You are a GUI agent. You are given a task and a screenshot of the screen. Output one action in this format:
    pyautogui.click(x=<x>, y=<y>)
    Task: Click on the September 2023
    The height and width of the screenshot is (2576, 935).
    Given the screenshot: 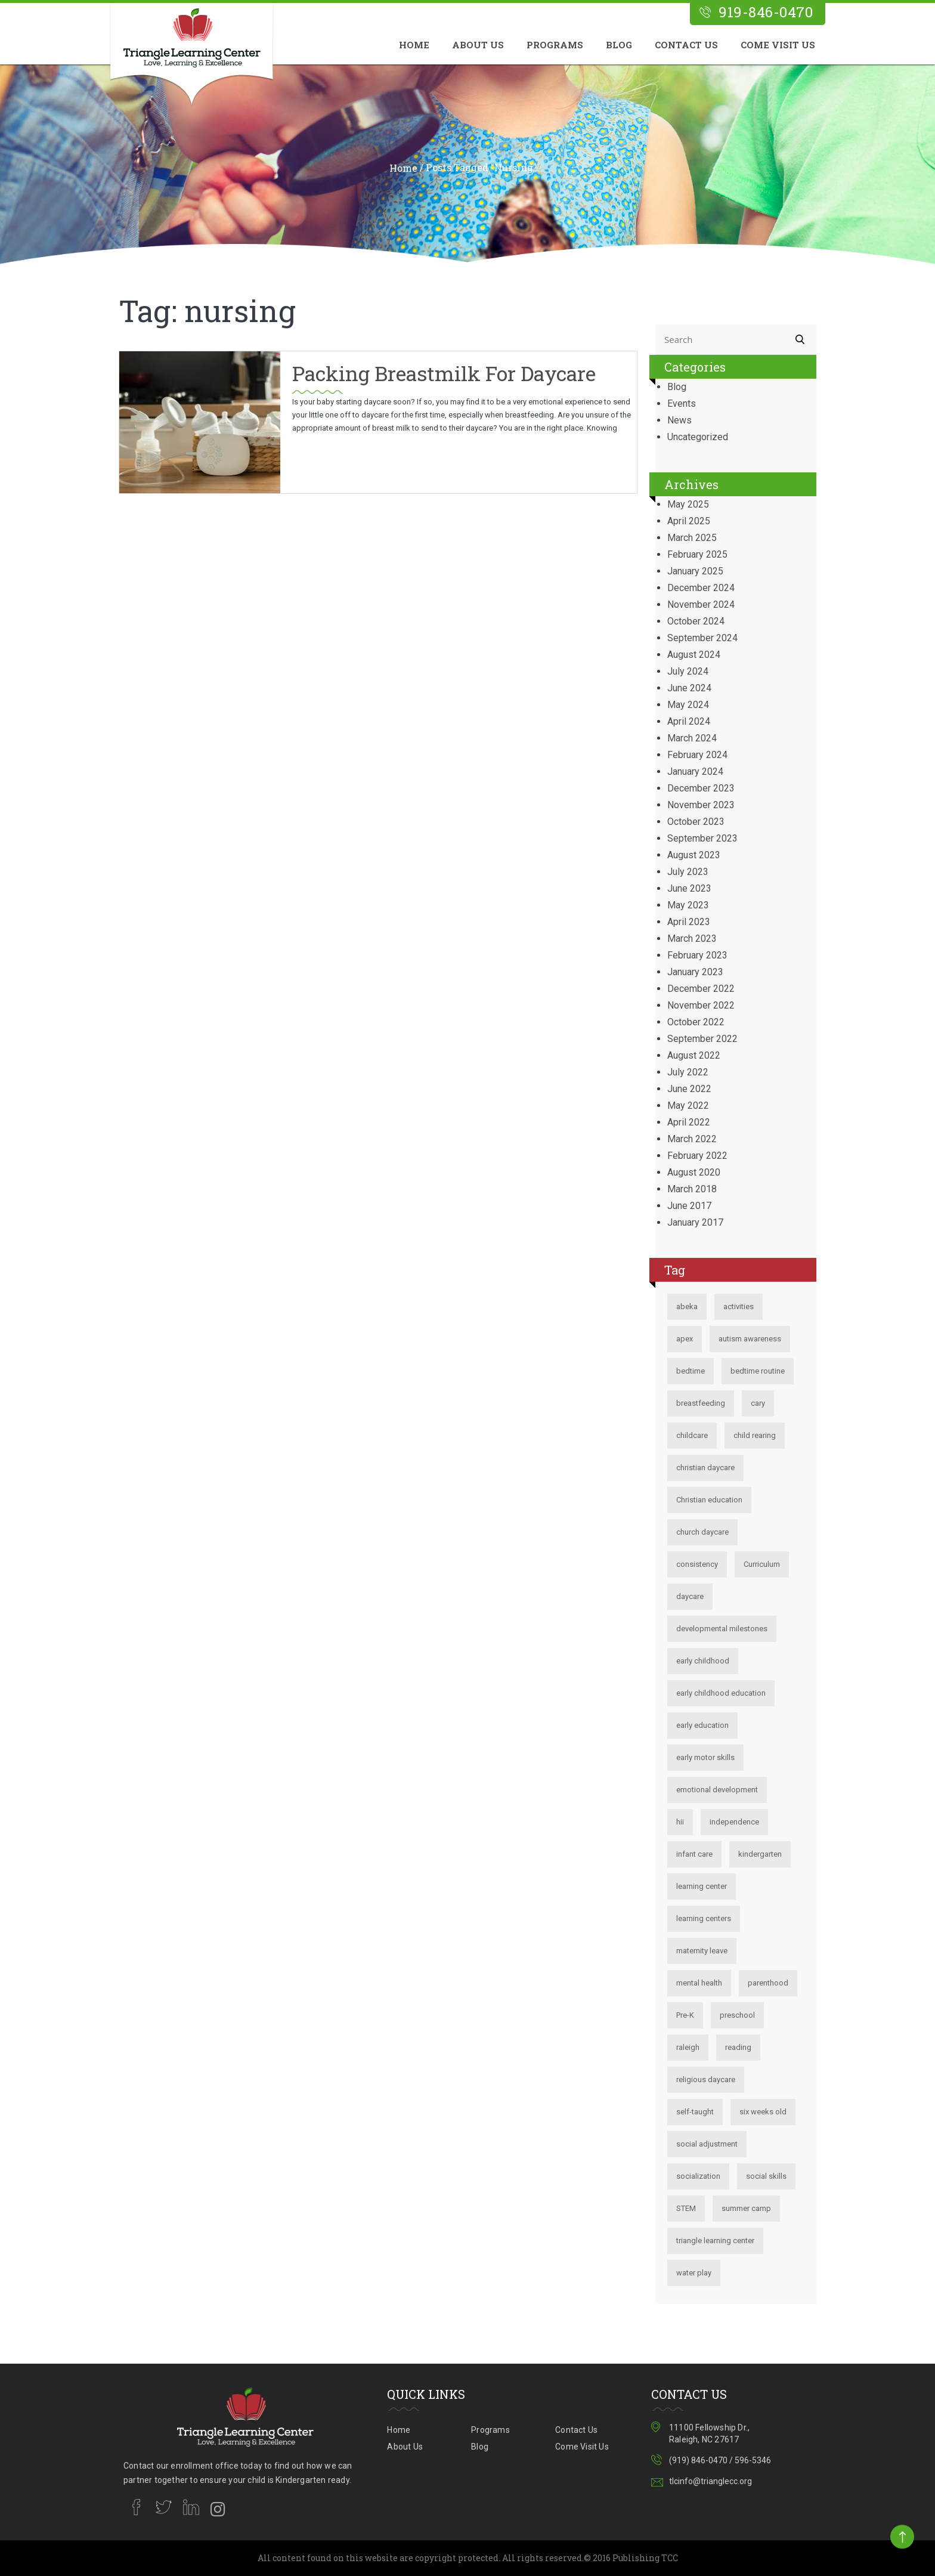 What is the action you would take?
    pyautogui.click(x=702, y=838)
    